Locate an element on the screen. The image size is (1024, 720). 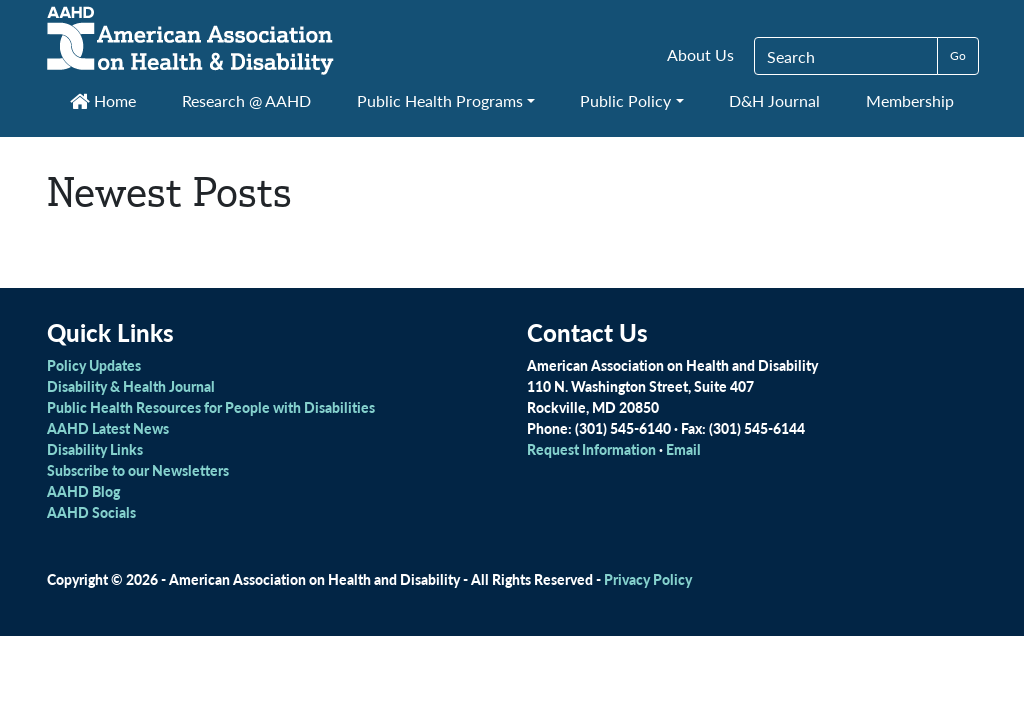
About Us is located at coordinates (700, 54).